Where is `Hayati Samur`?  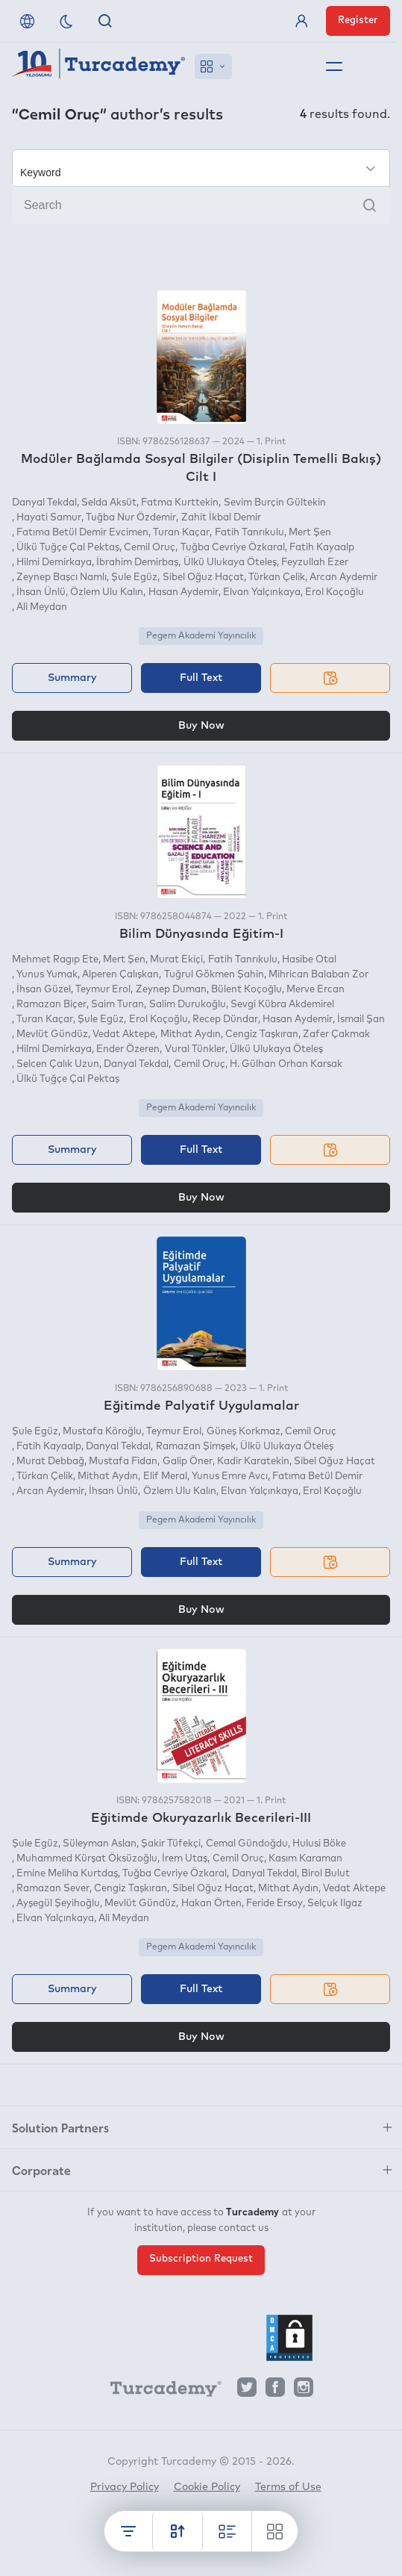 Hayati Samur is located at coordinates (48, 518).